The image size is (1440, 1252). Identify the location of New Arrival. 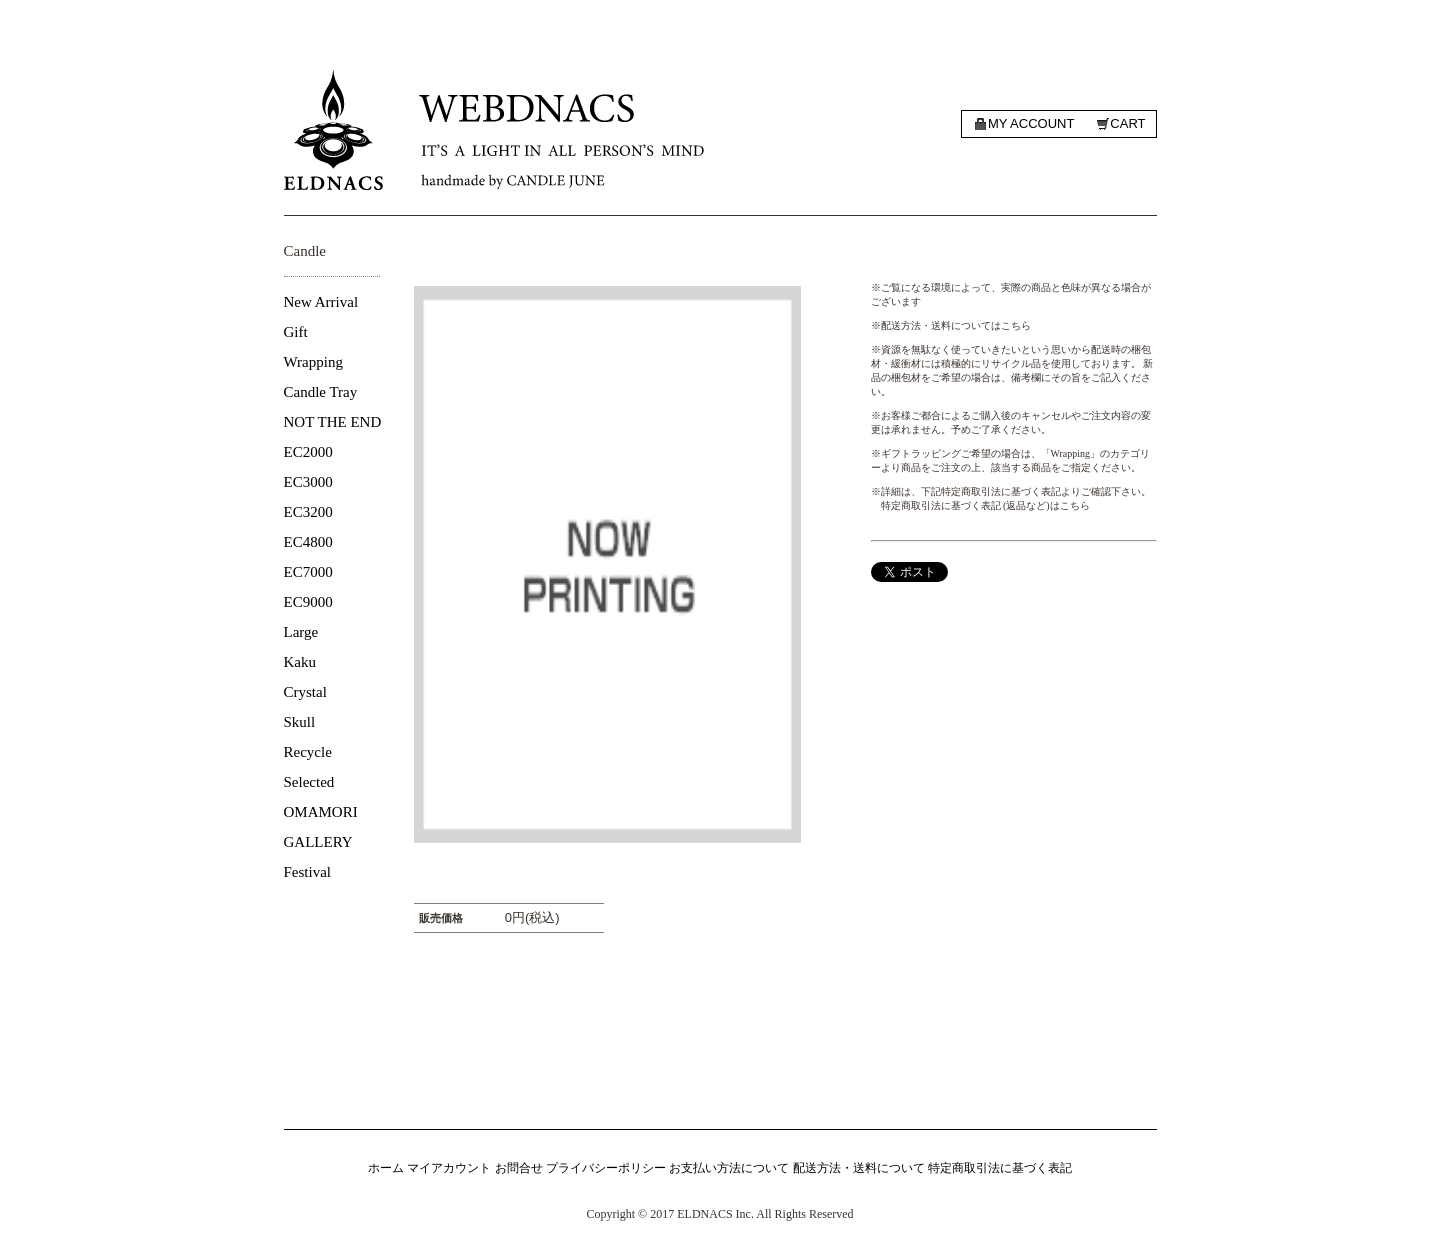
(321, 302).